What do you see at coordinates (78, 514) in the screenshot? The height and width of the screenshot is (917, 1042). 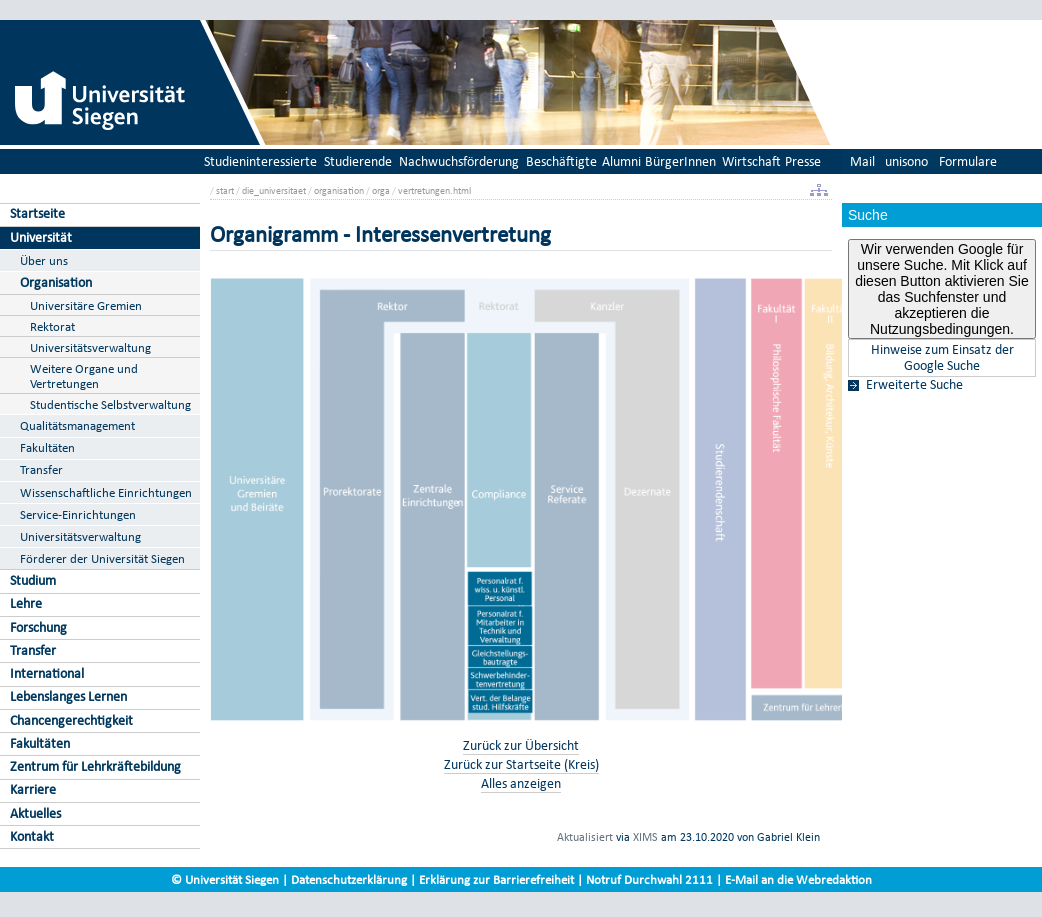 I see `Service-Einrichtungen` at bounding box center [78, 514].